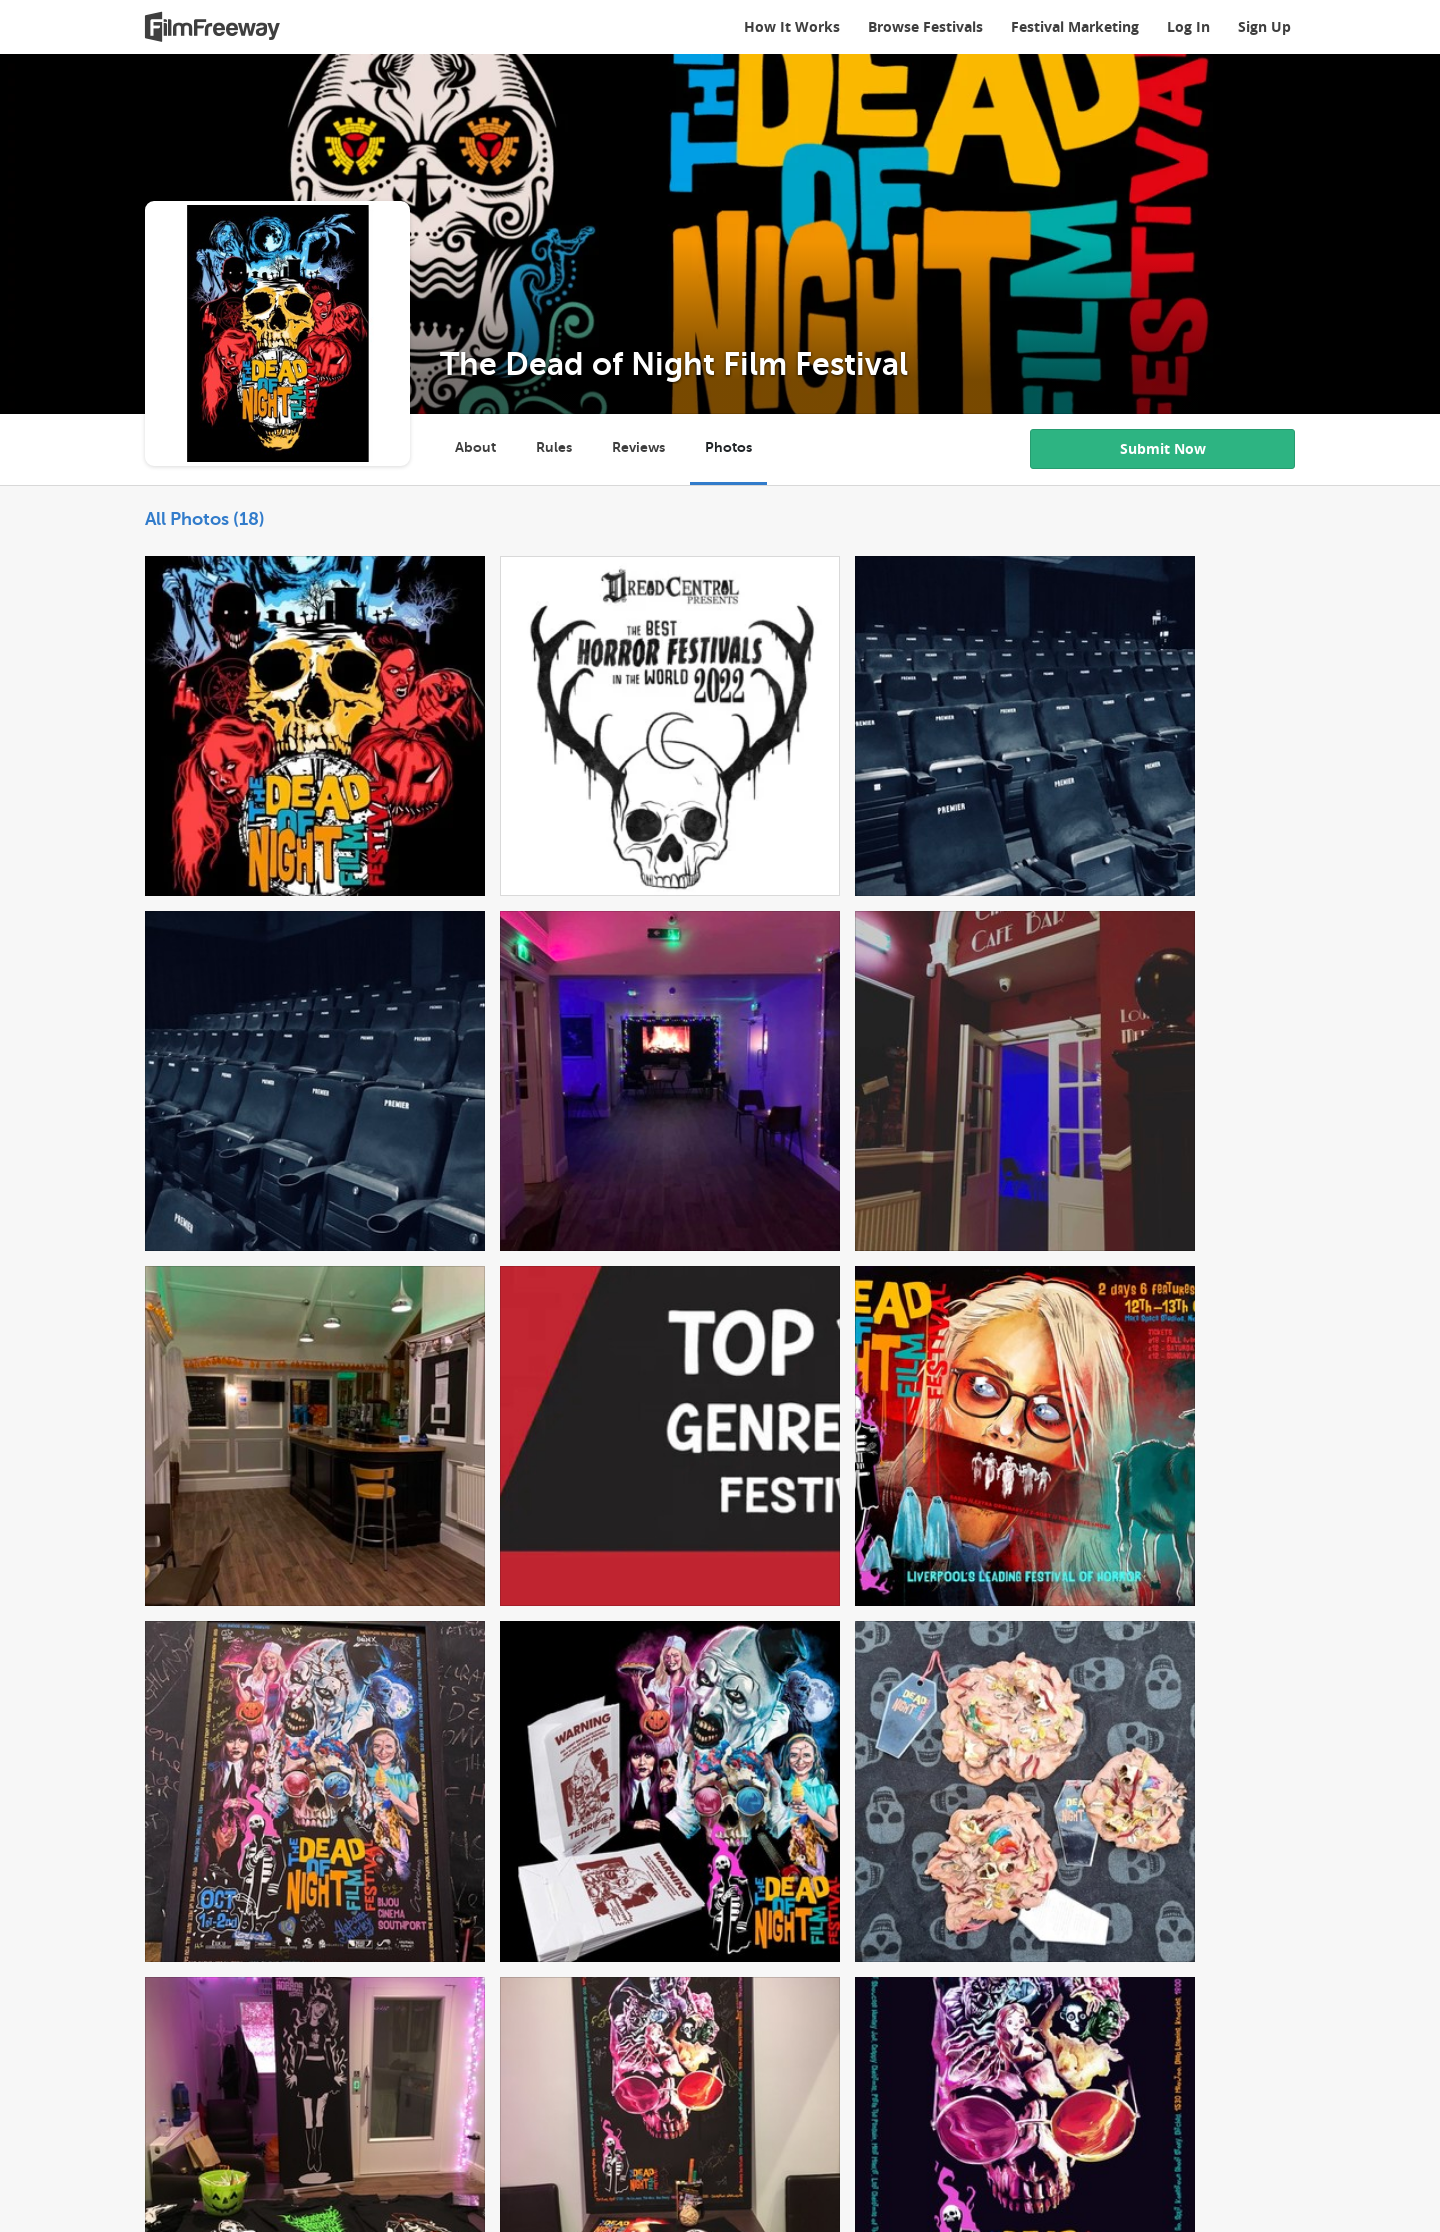  I want to click on Sign Up, so click(1264, 26).